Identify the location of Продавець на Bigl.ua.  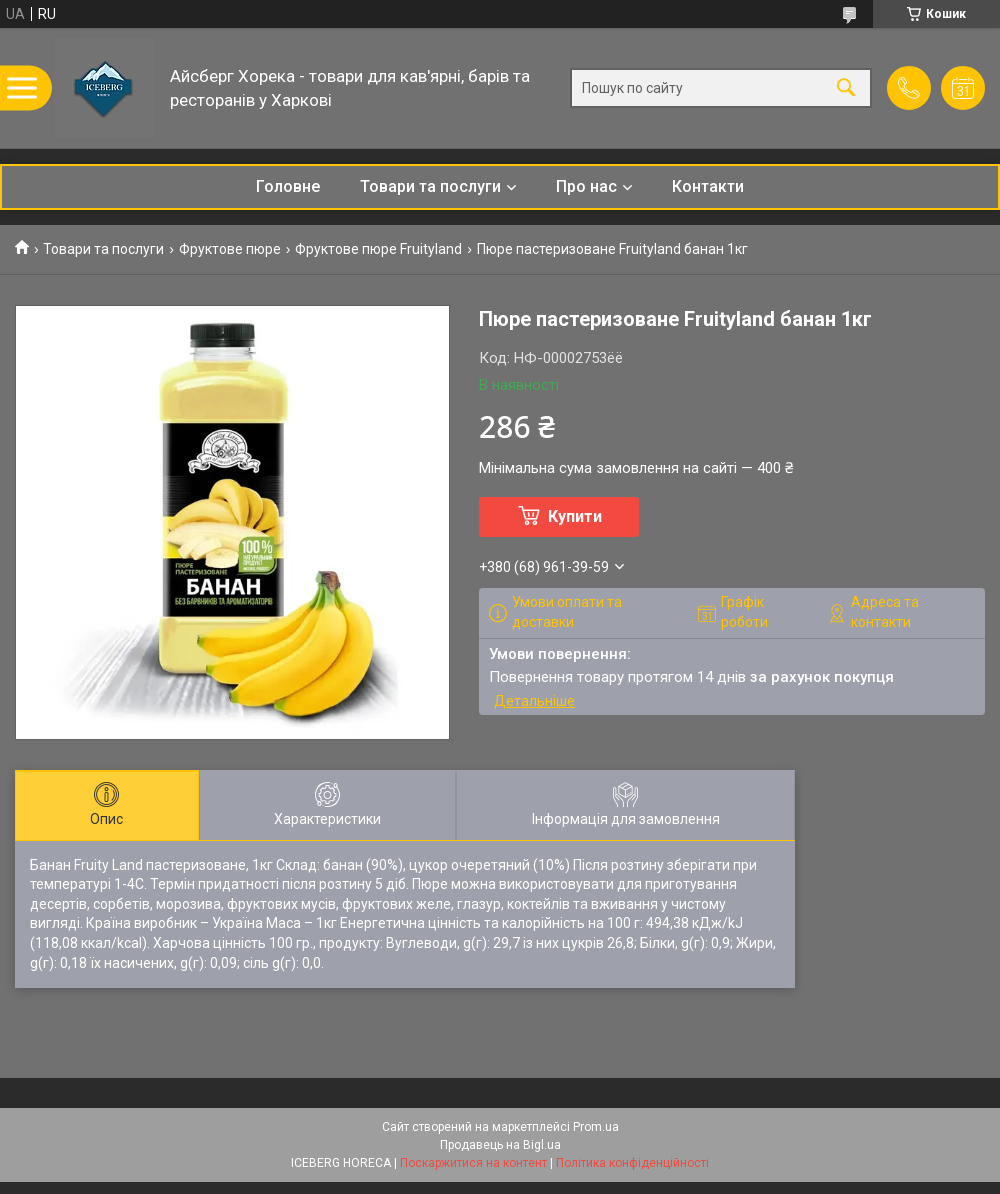
(500, 1145).